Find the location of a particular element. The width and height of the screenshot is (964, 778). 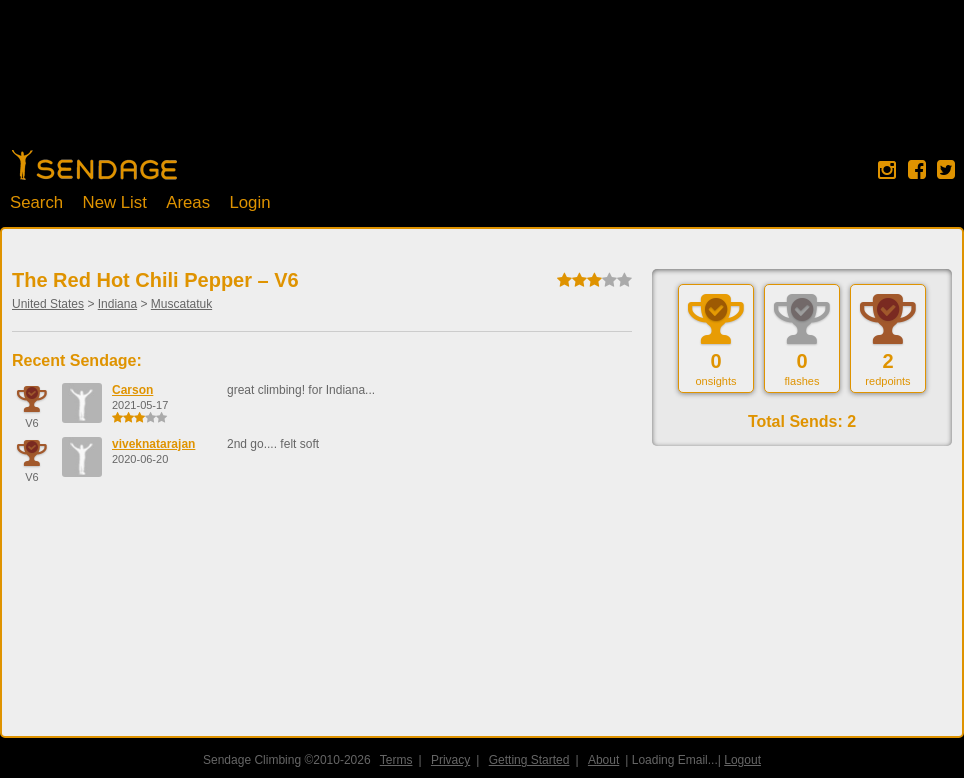

Search is located at coordinates (36, 202).